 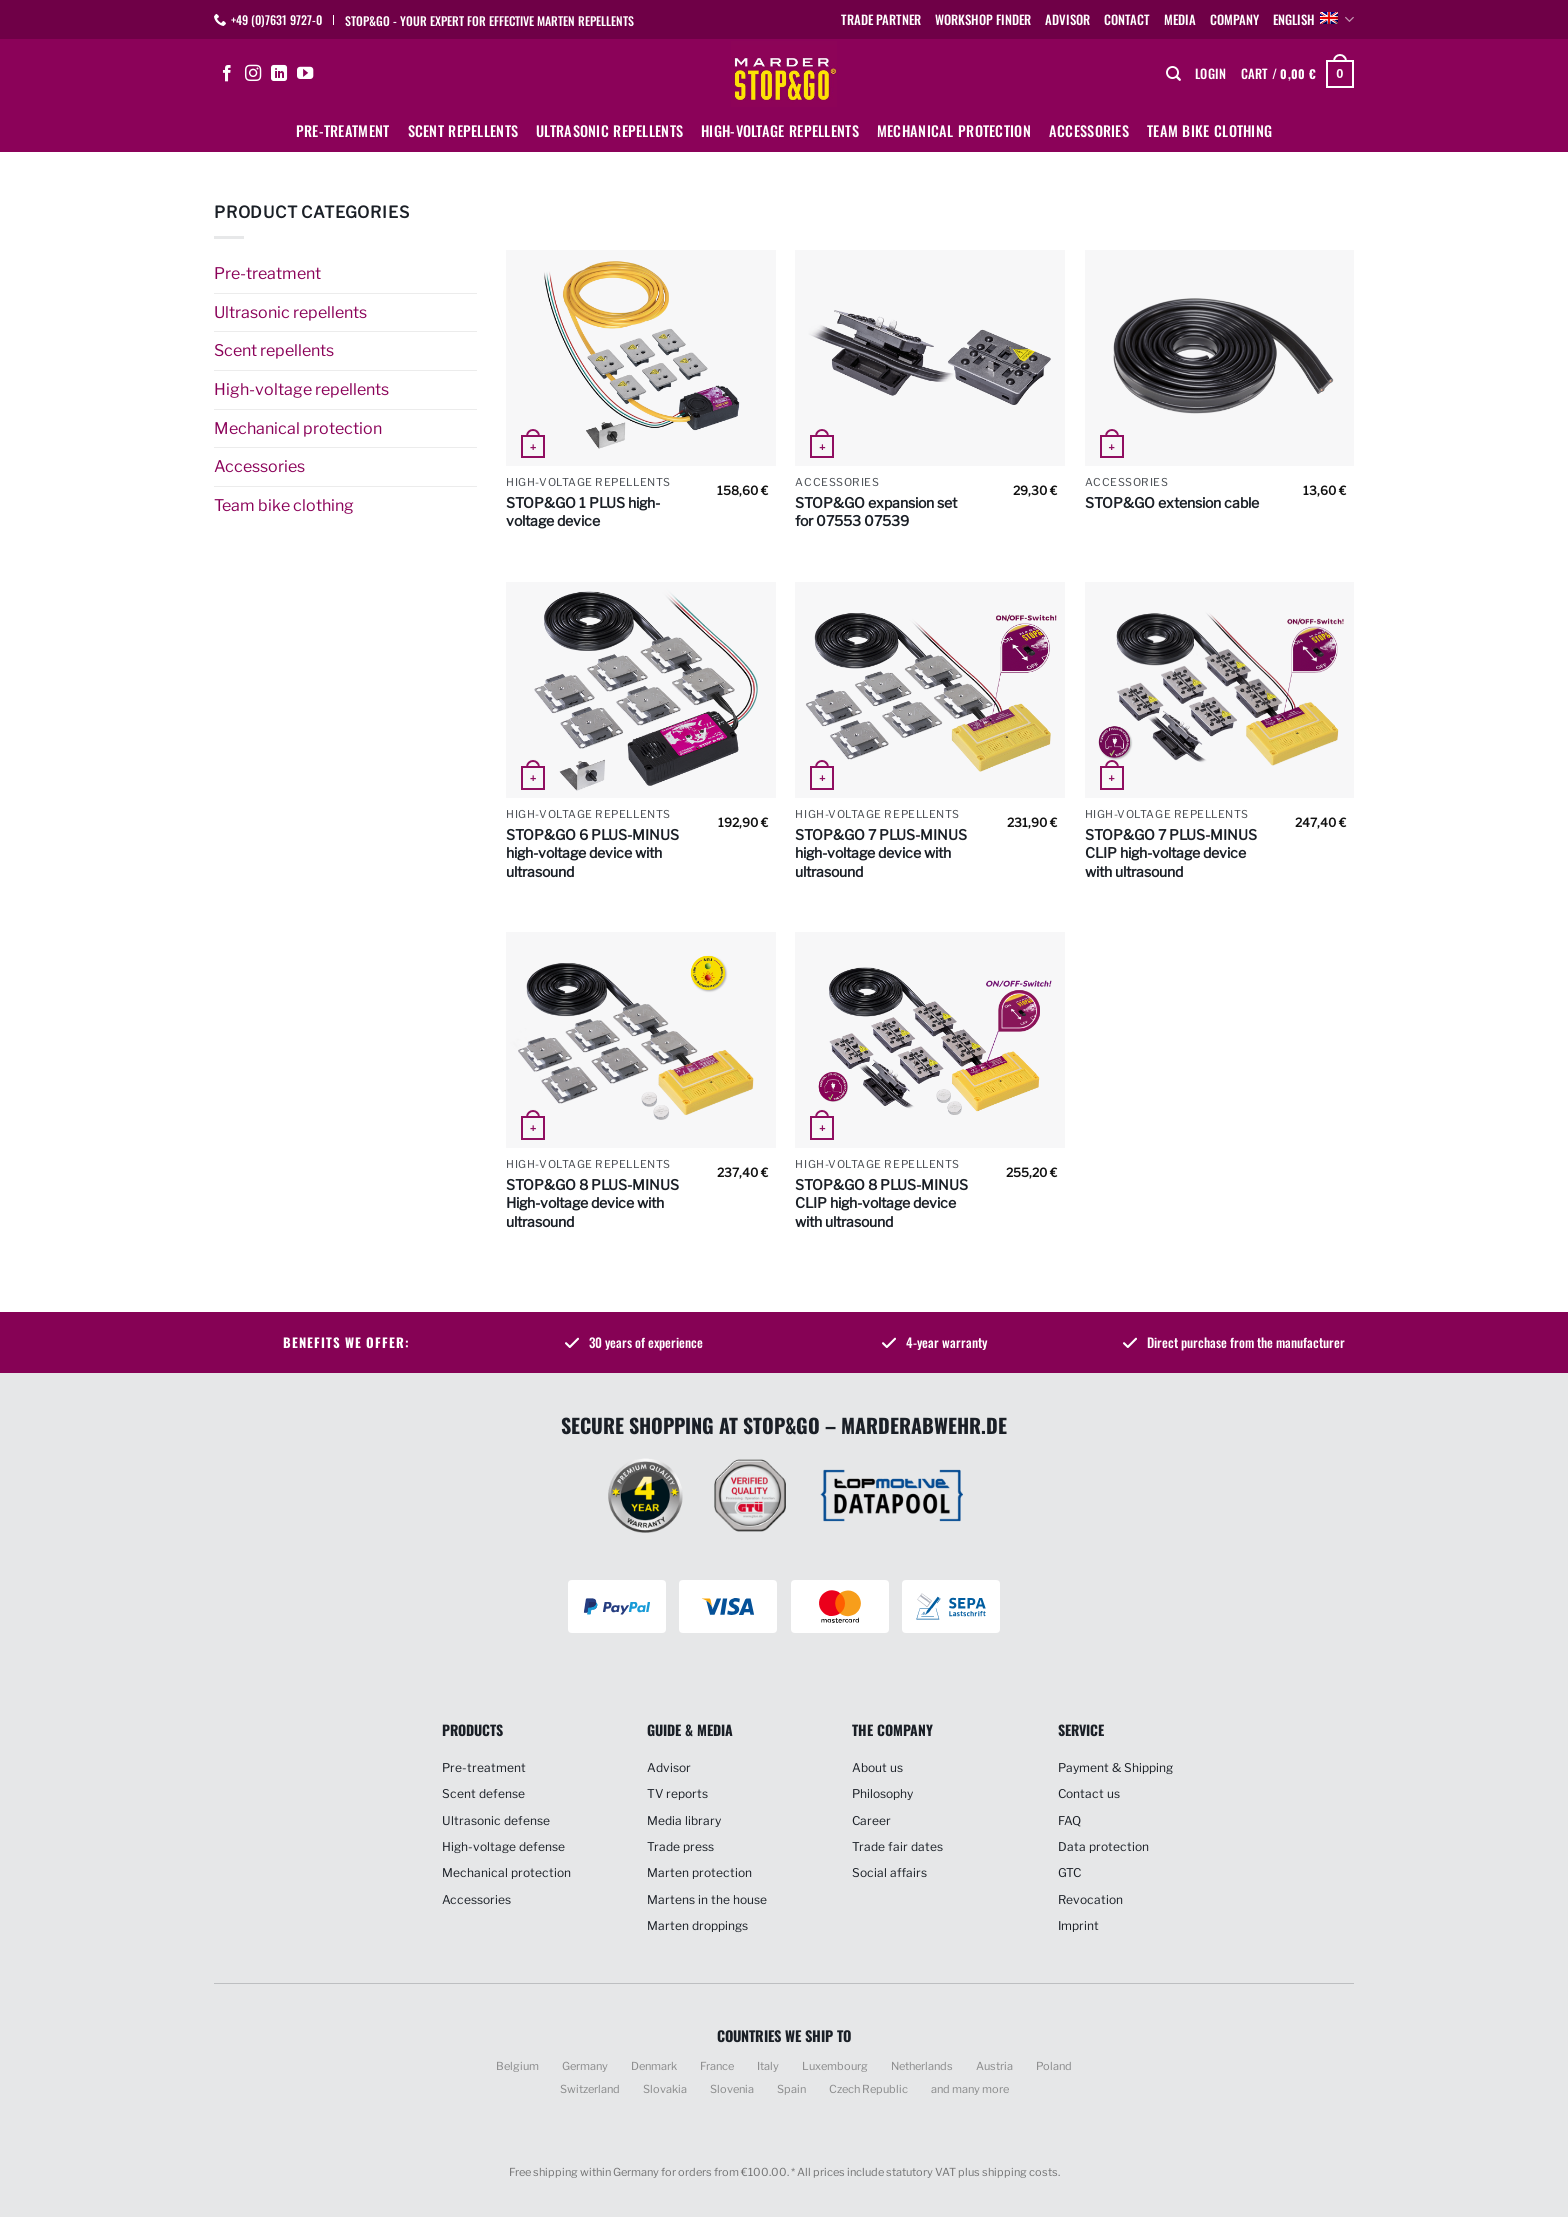 I want to click on [Follow on YouTube], so click(x=305, y=74).